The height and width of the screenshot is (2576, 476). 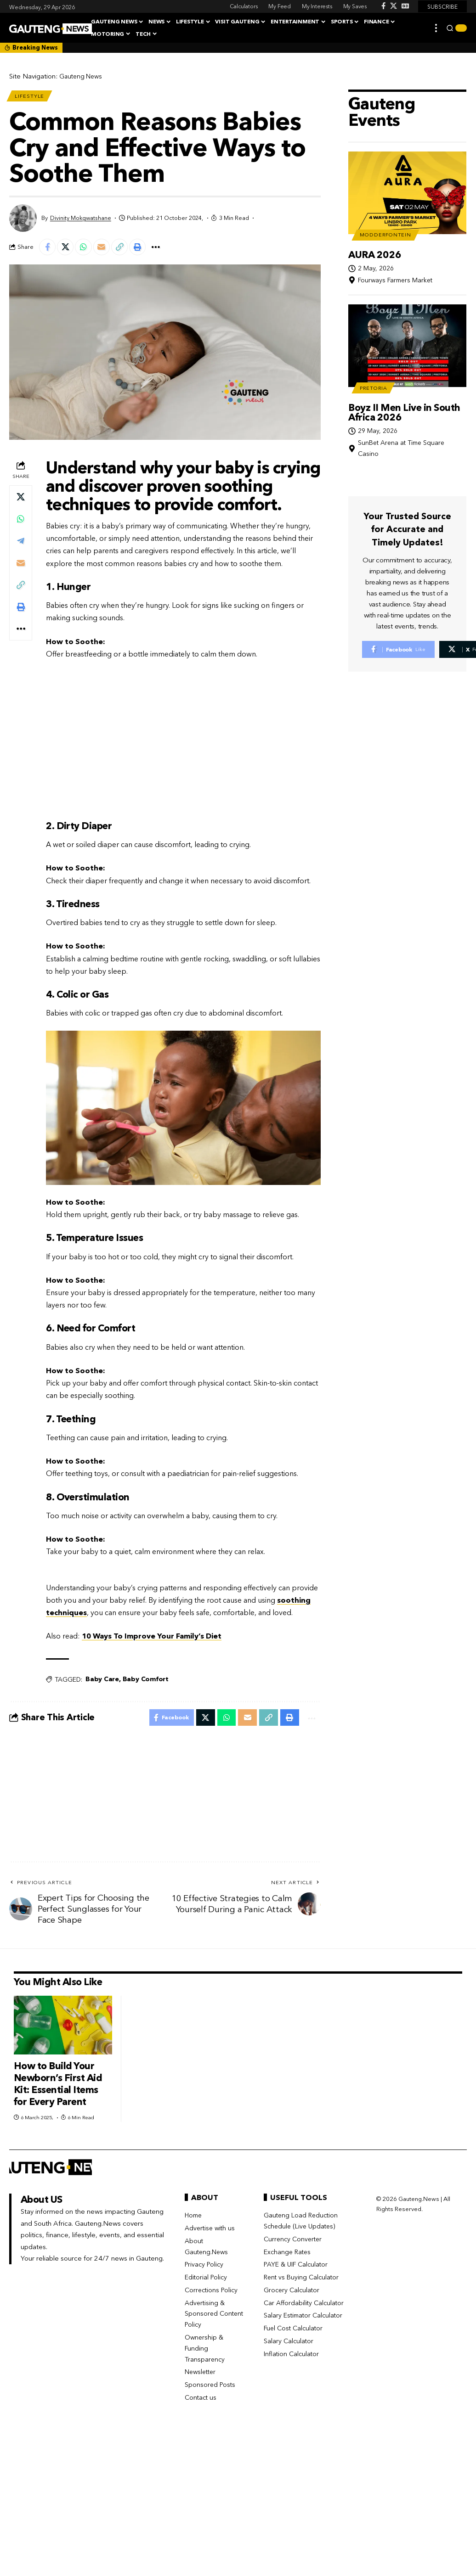 What do you see at coordinates (68, 251) in the screenshot?
I see `[Share on X]` at bounding box center [68, 251].